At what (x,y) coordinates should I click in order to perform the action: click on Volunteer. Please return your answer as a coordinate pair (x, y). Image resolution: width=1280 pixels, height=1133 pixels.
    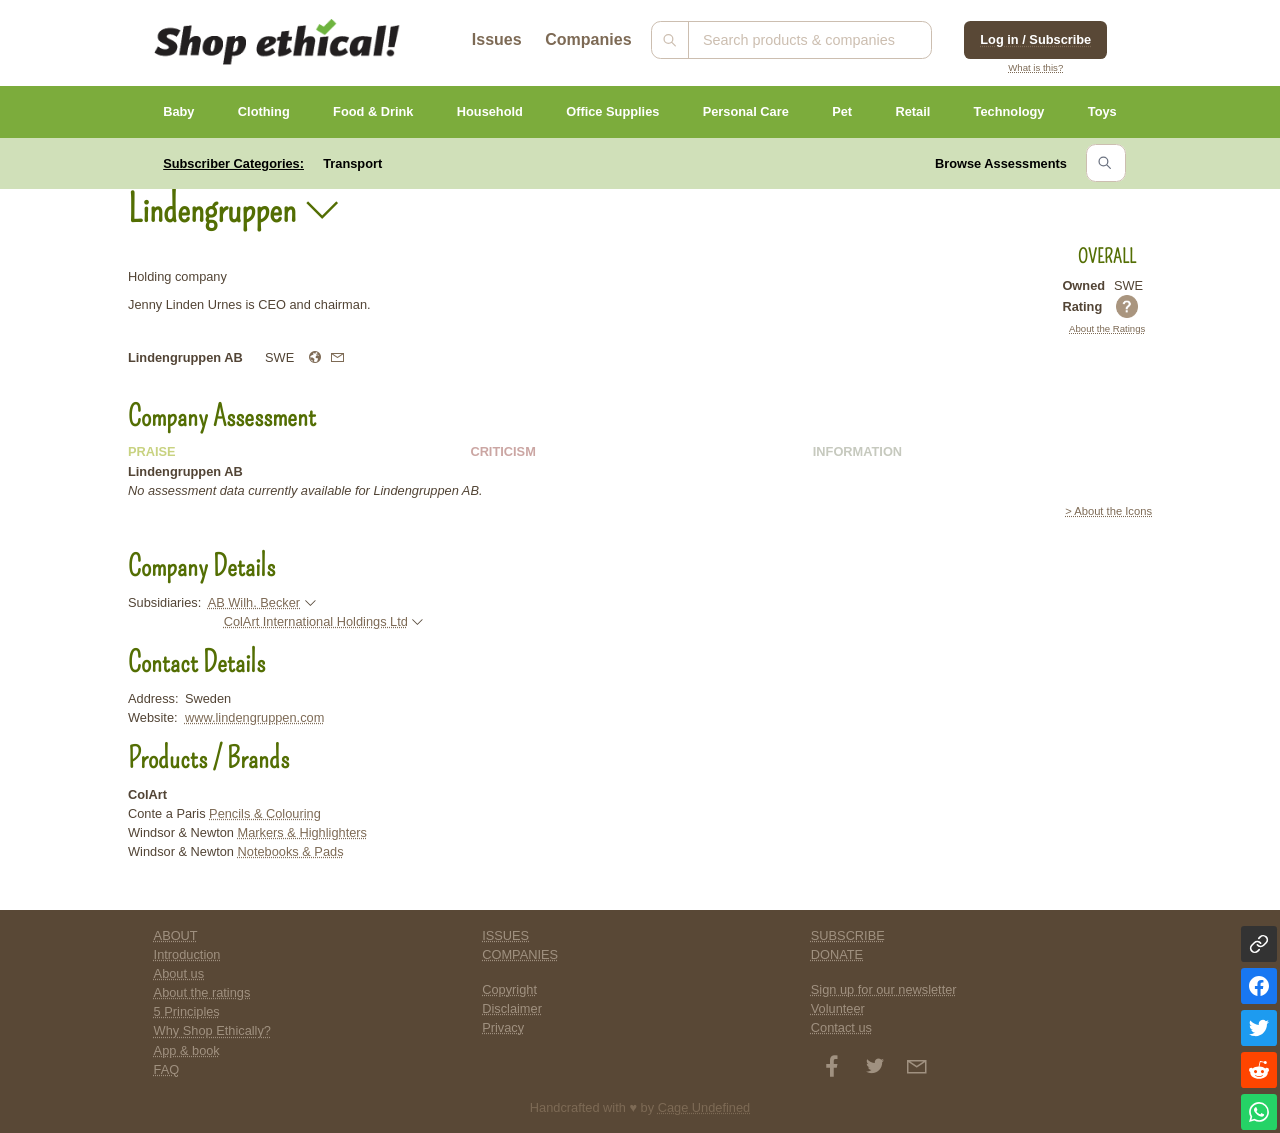
    Looking at the image, I should click on (838, 1008).